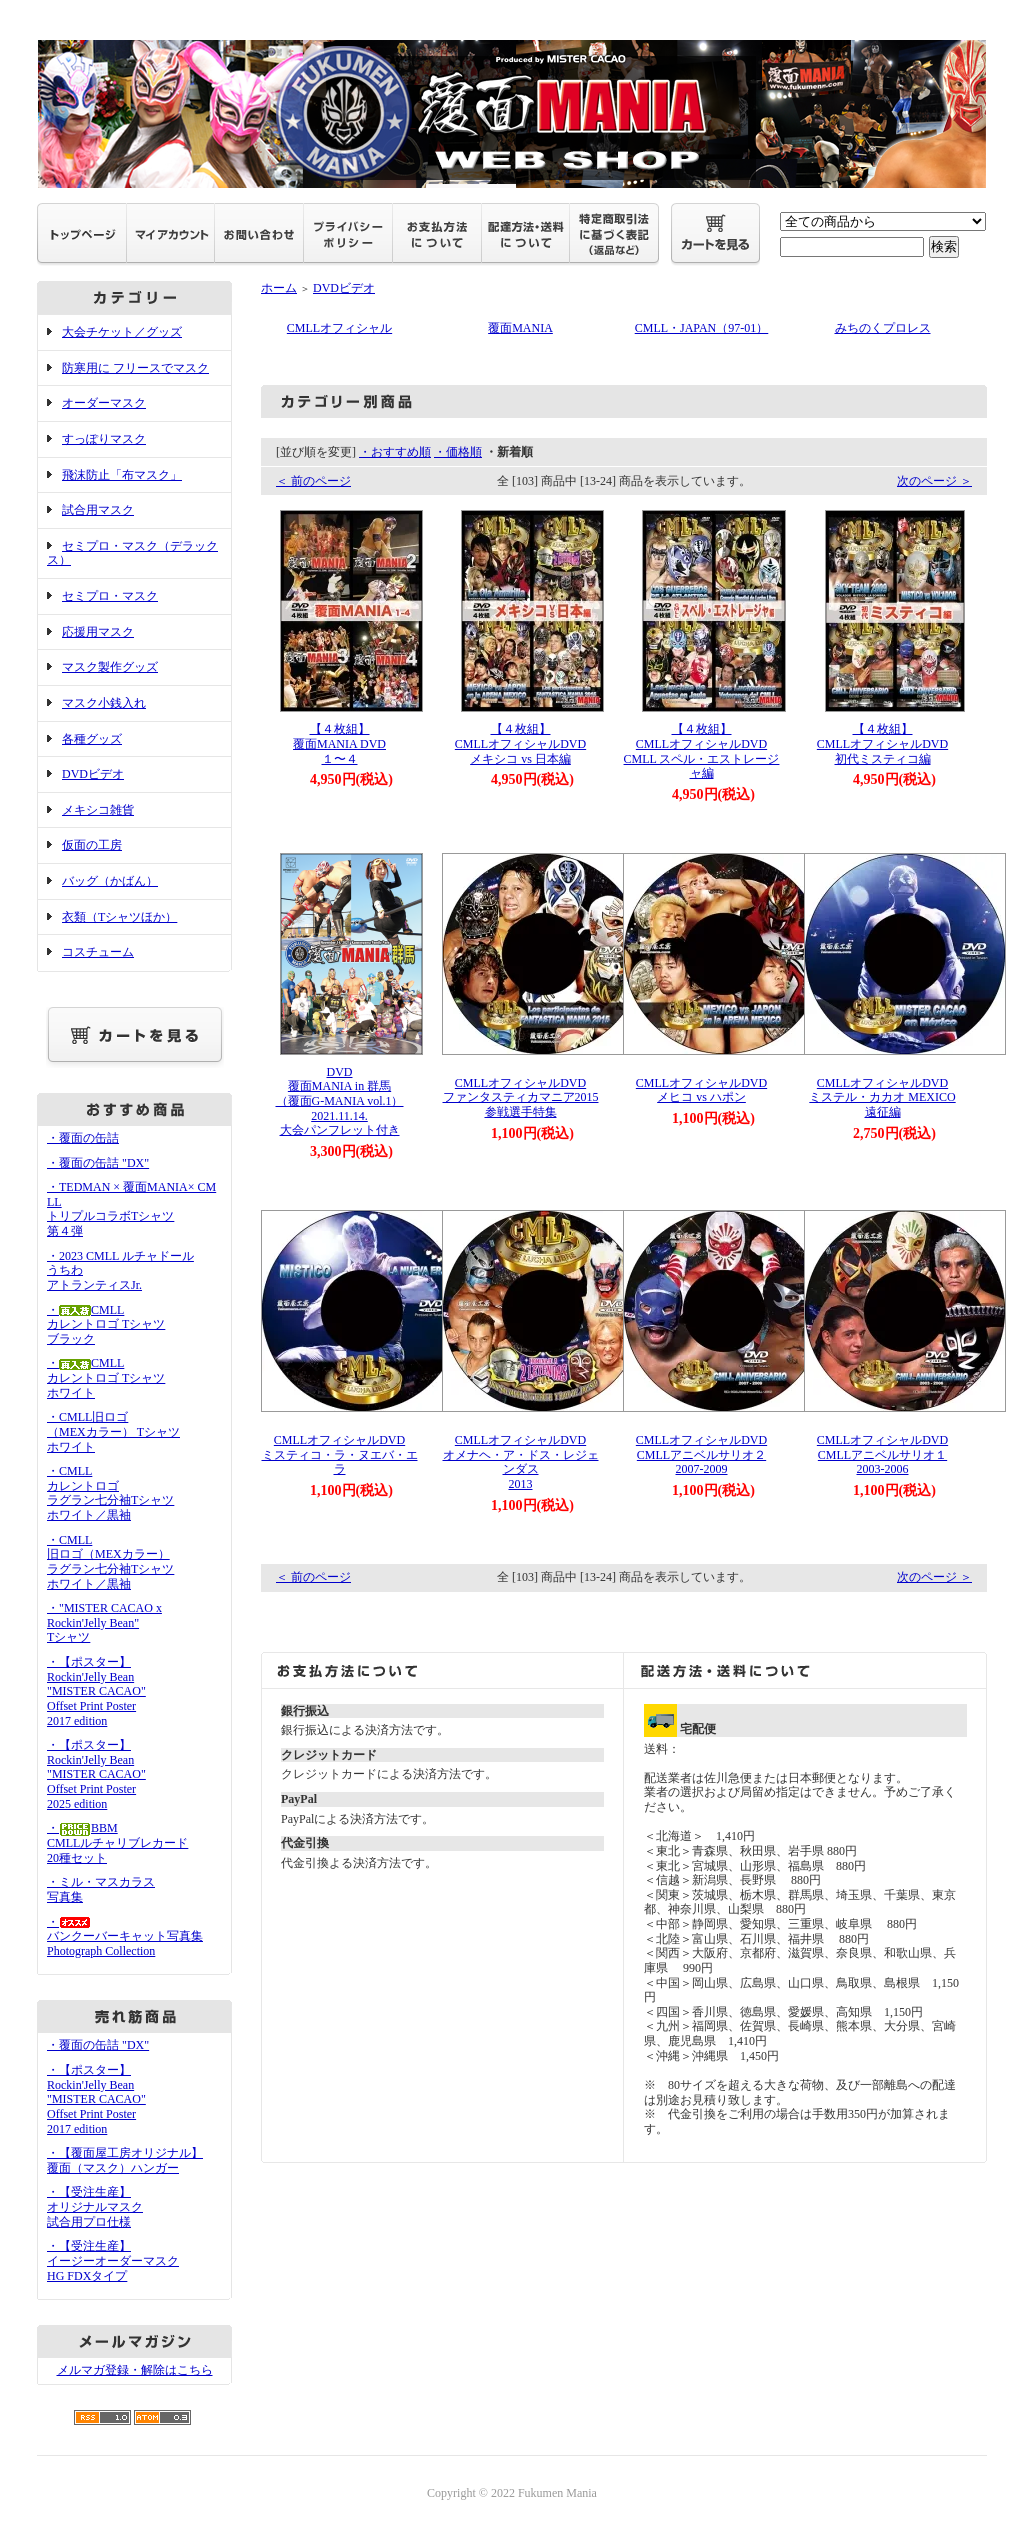 This screenshot has width=1024, height=2530. What do you see at coordinates (95, 2206) in the screenshot?
I see `・【受注生産】オリジナルマスク試合用プロ仕様` at bounding box center [95, 2206].